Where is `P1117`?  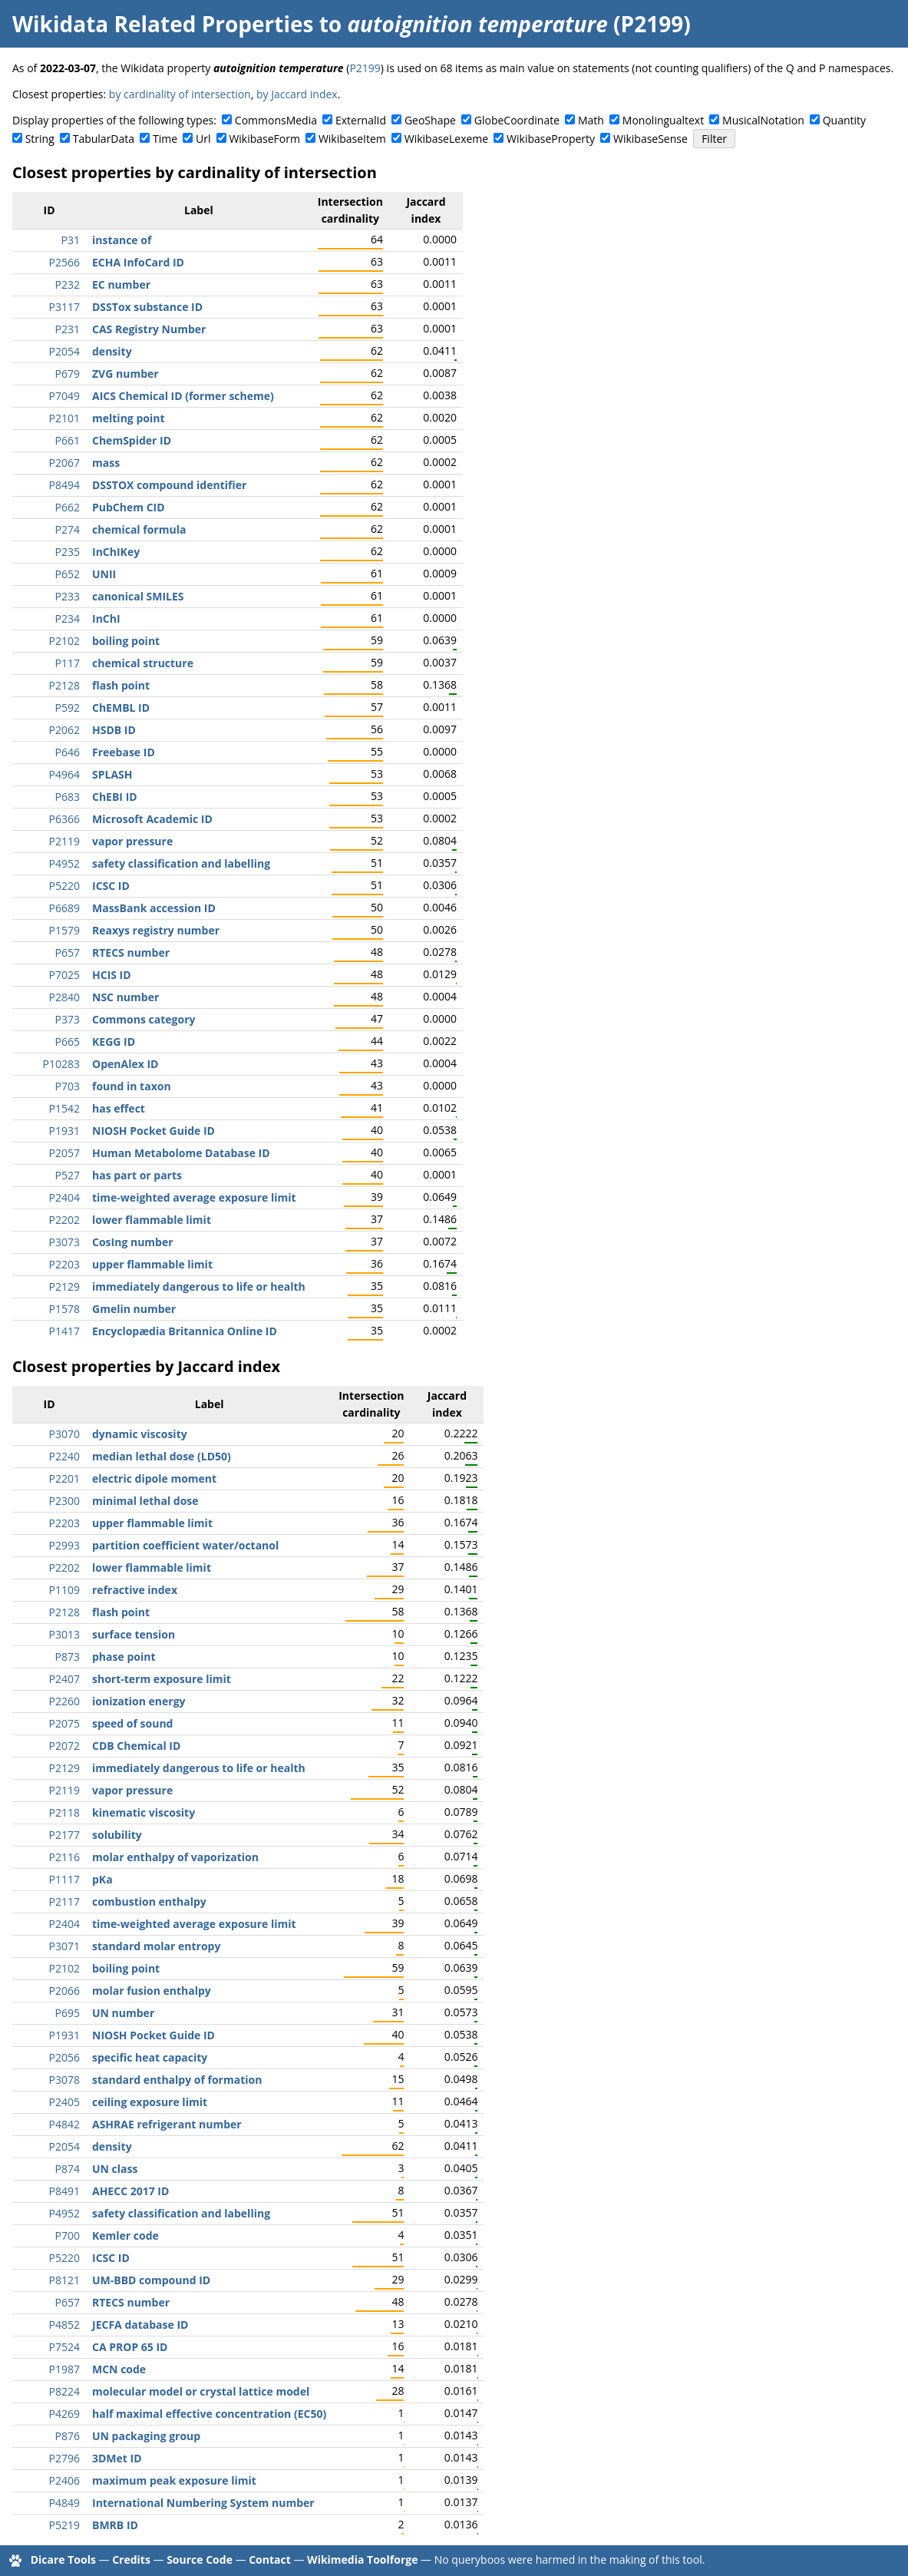 P1117 is located at coordinates (64, 1879).